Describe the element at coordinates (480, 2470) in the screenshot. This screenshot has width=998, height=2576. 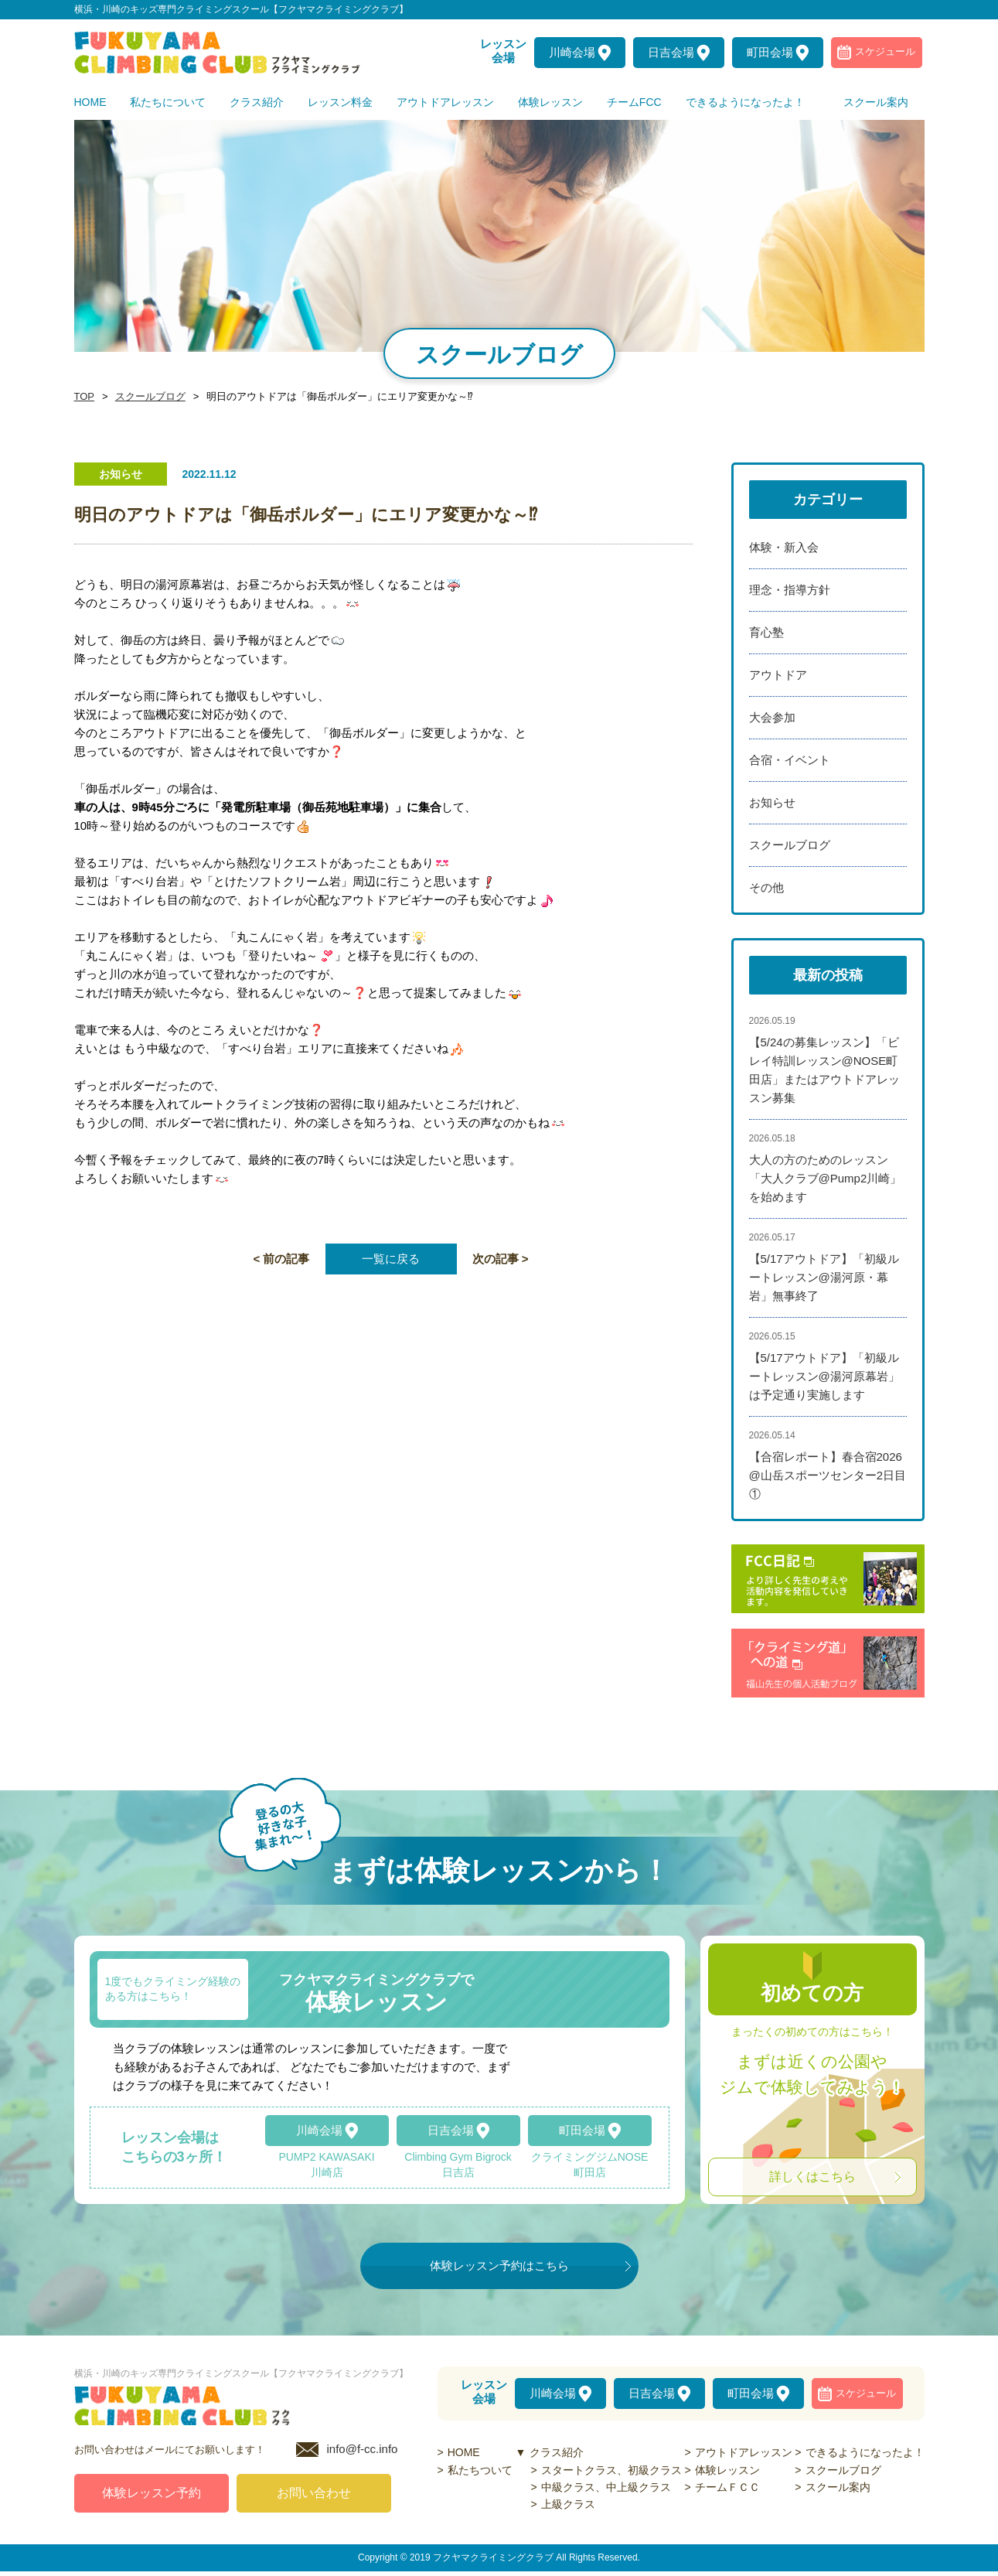
I see `私たちついて` at that location.